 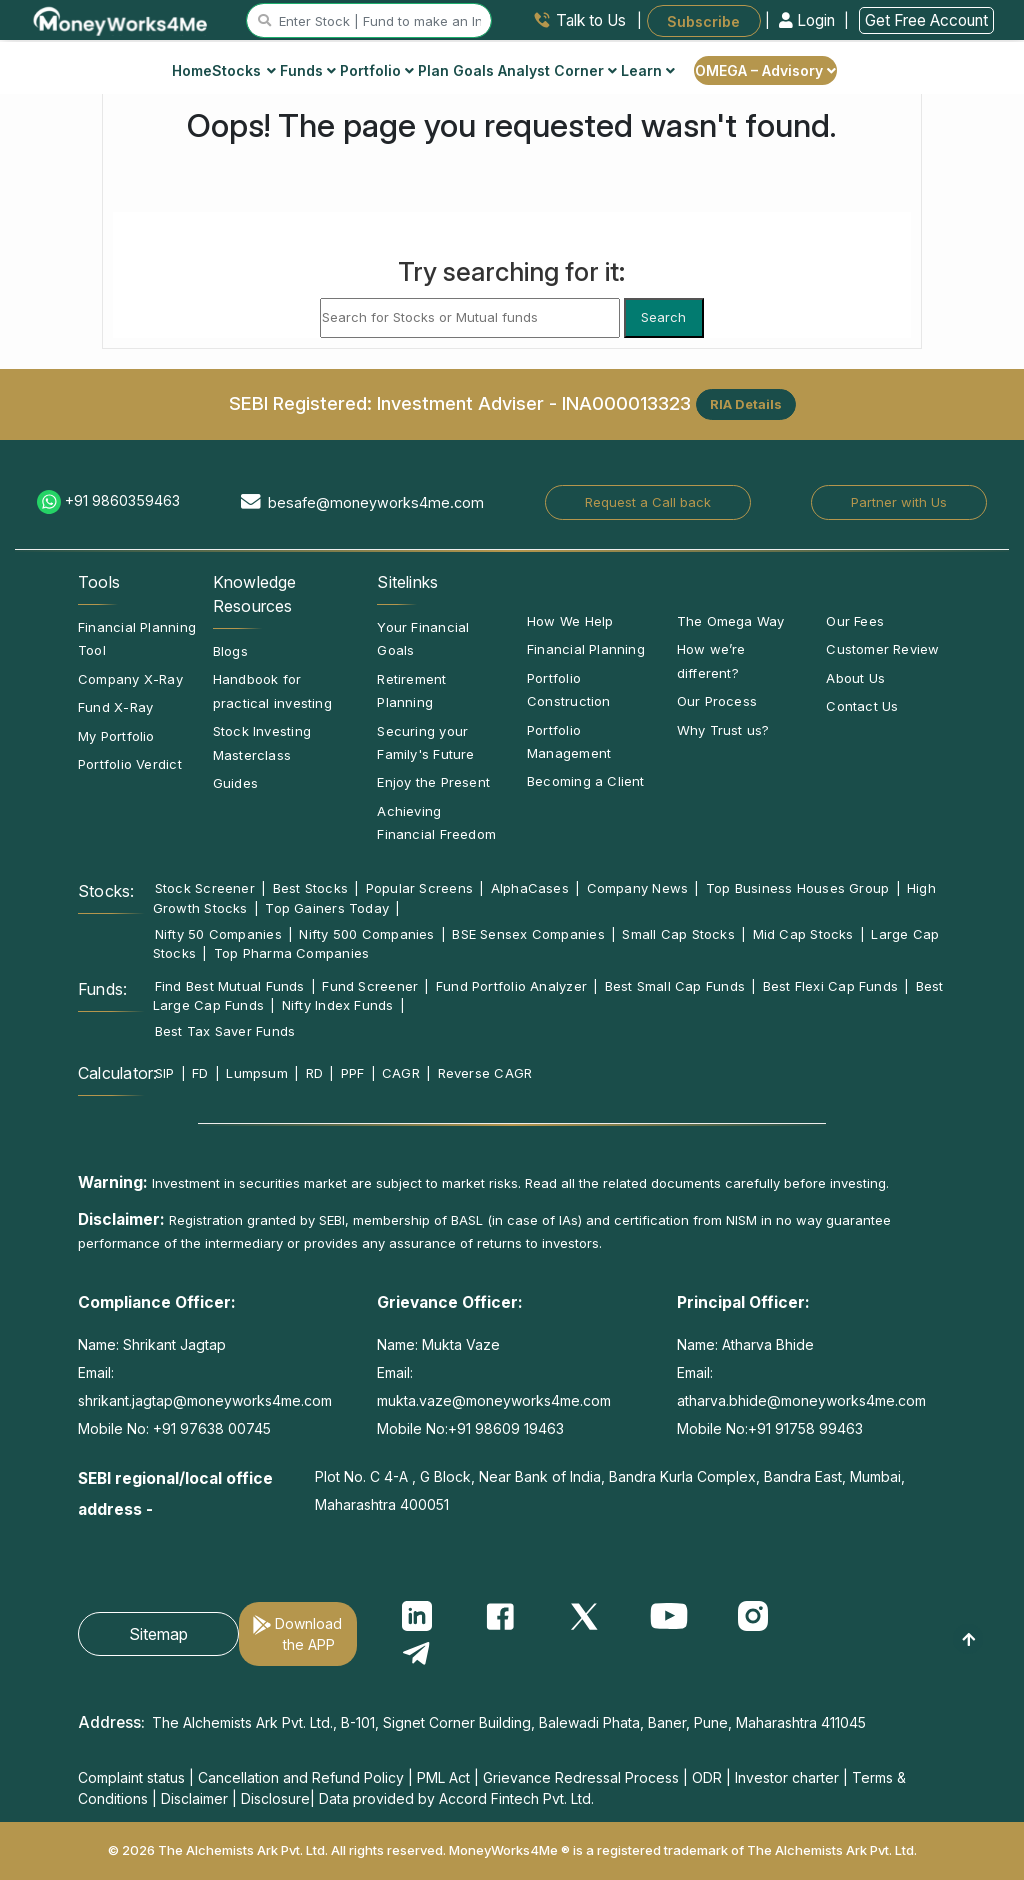 What do you see at coordinates (130, 679) in the screenshot?
I see `Company X-Ray` at bounding box center [130, 679].